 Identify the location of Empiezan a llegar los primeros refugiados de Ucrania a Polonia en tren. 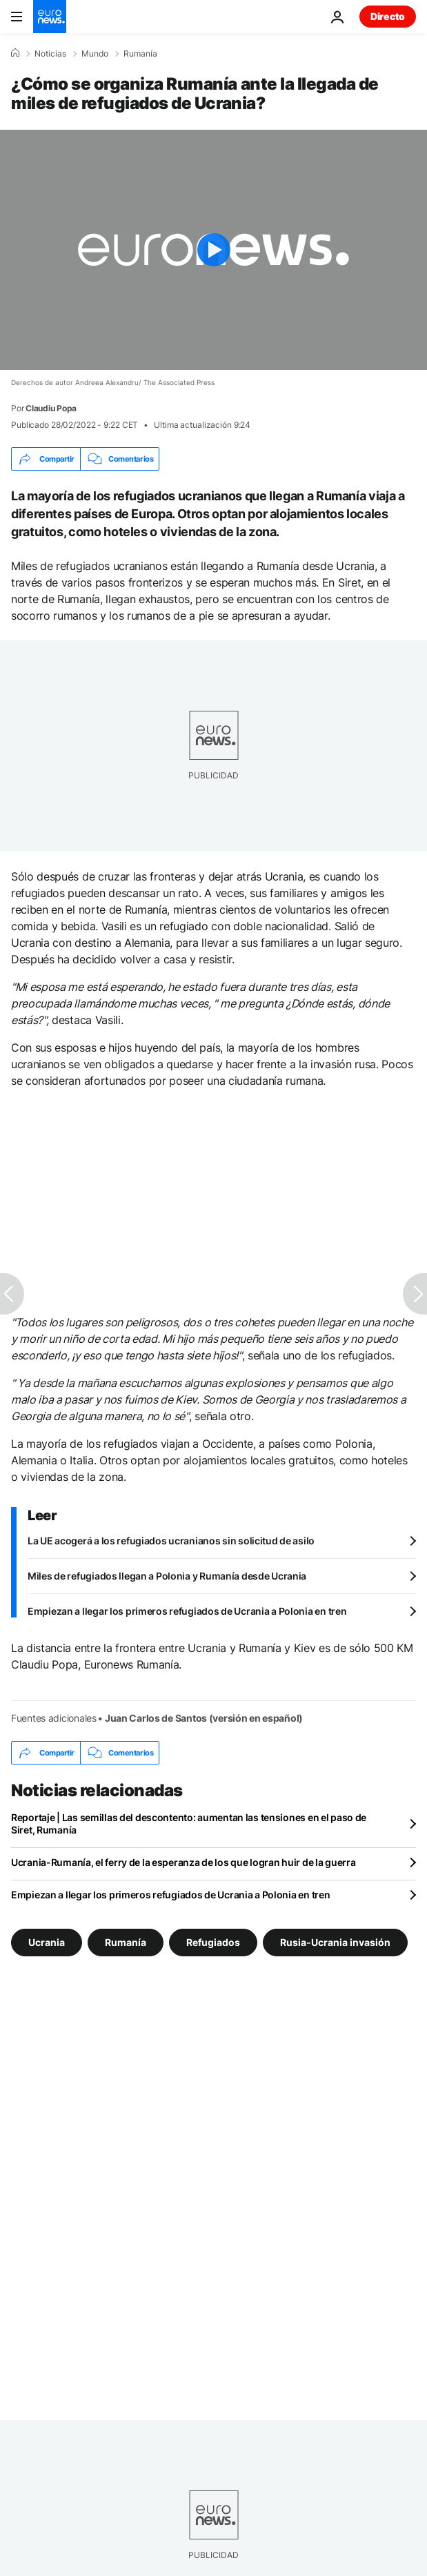
(187, 1611).